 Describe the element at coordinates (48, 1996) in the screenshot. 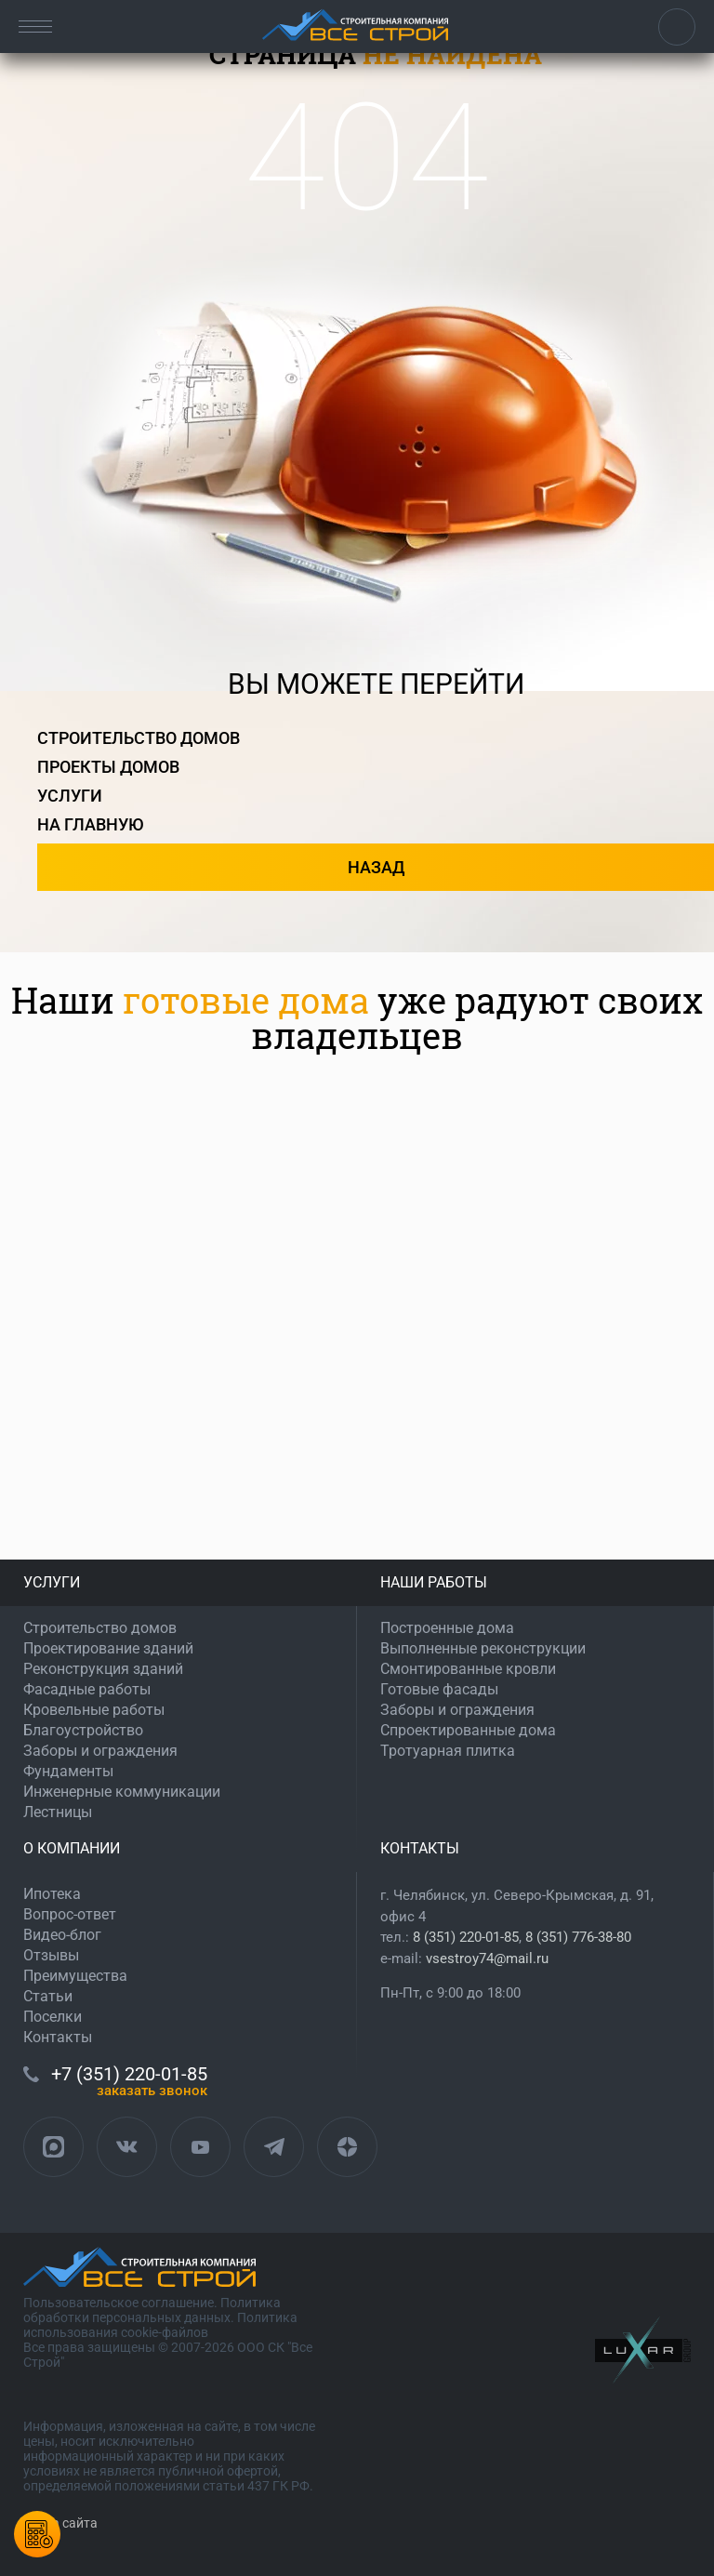

I see `Статьи` at that location.